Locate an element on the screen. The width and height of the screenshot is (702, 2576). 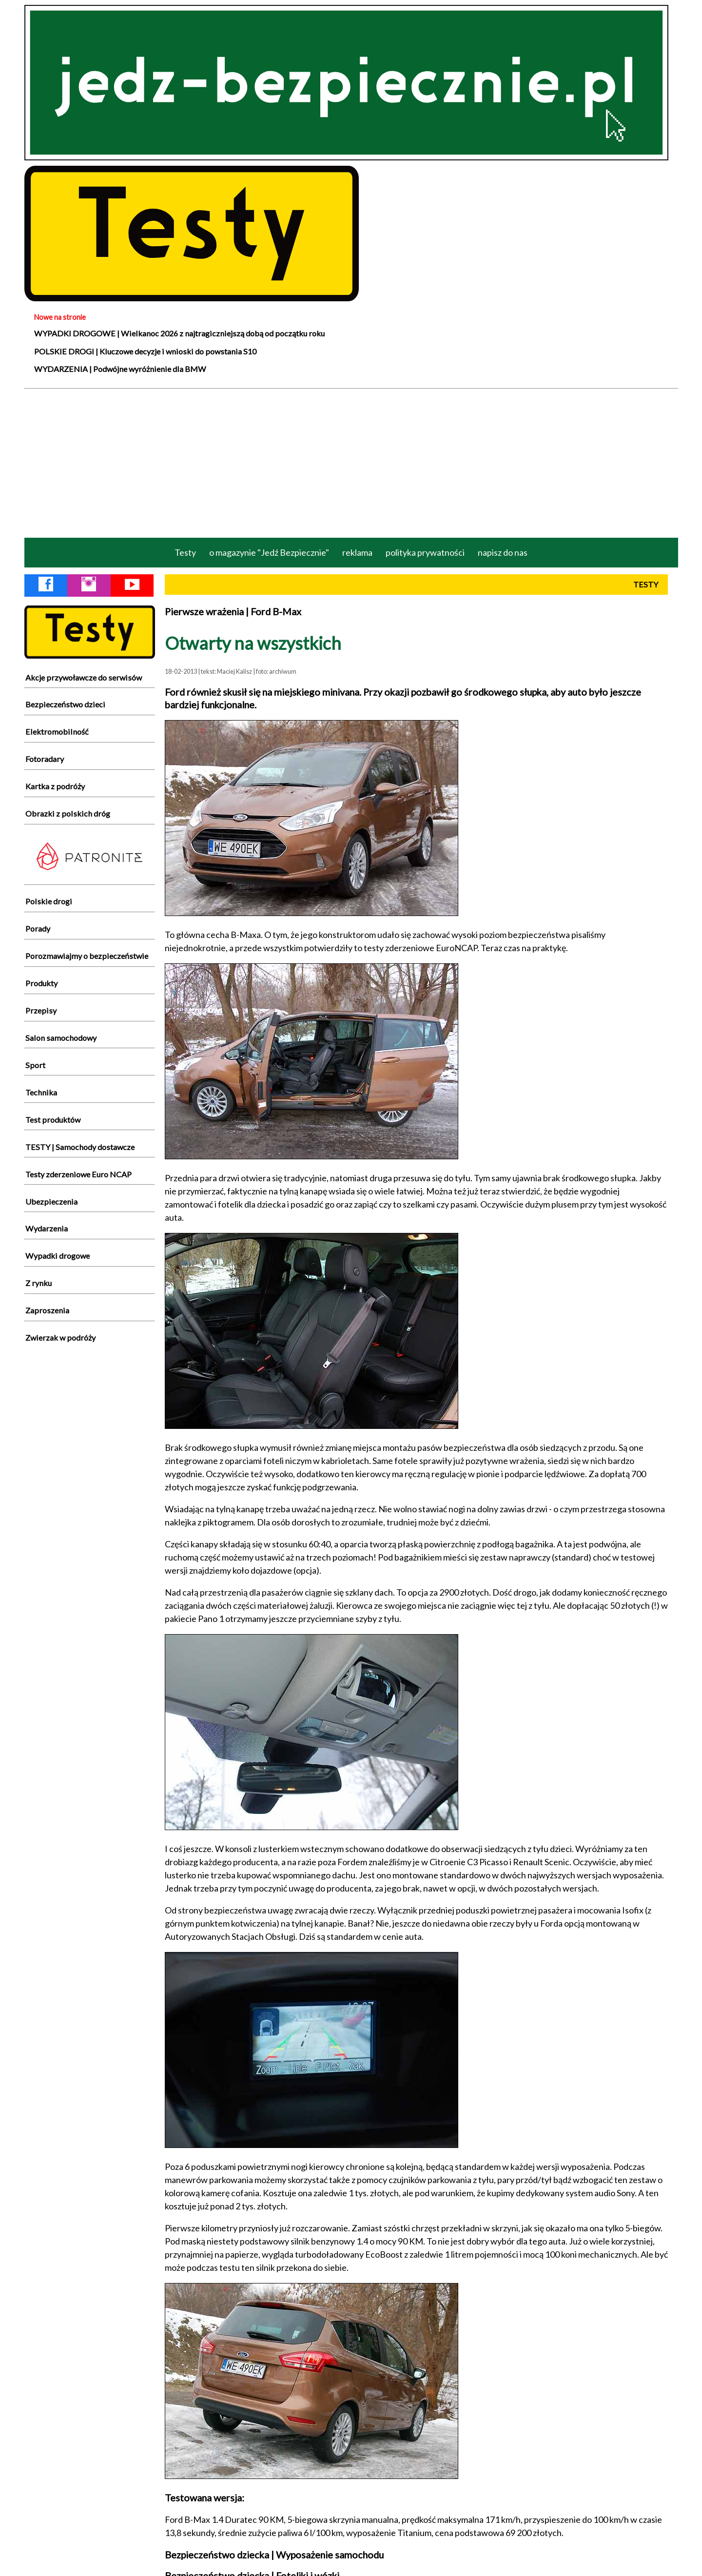
WYPADKI DROGOWE | Wielkanoc 2026 z najtragiczniejszą dobą od początku roku is located at coordinates (179, 333).